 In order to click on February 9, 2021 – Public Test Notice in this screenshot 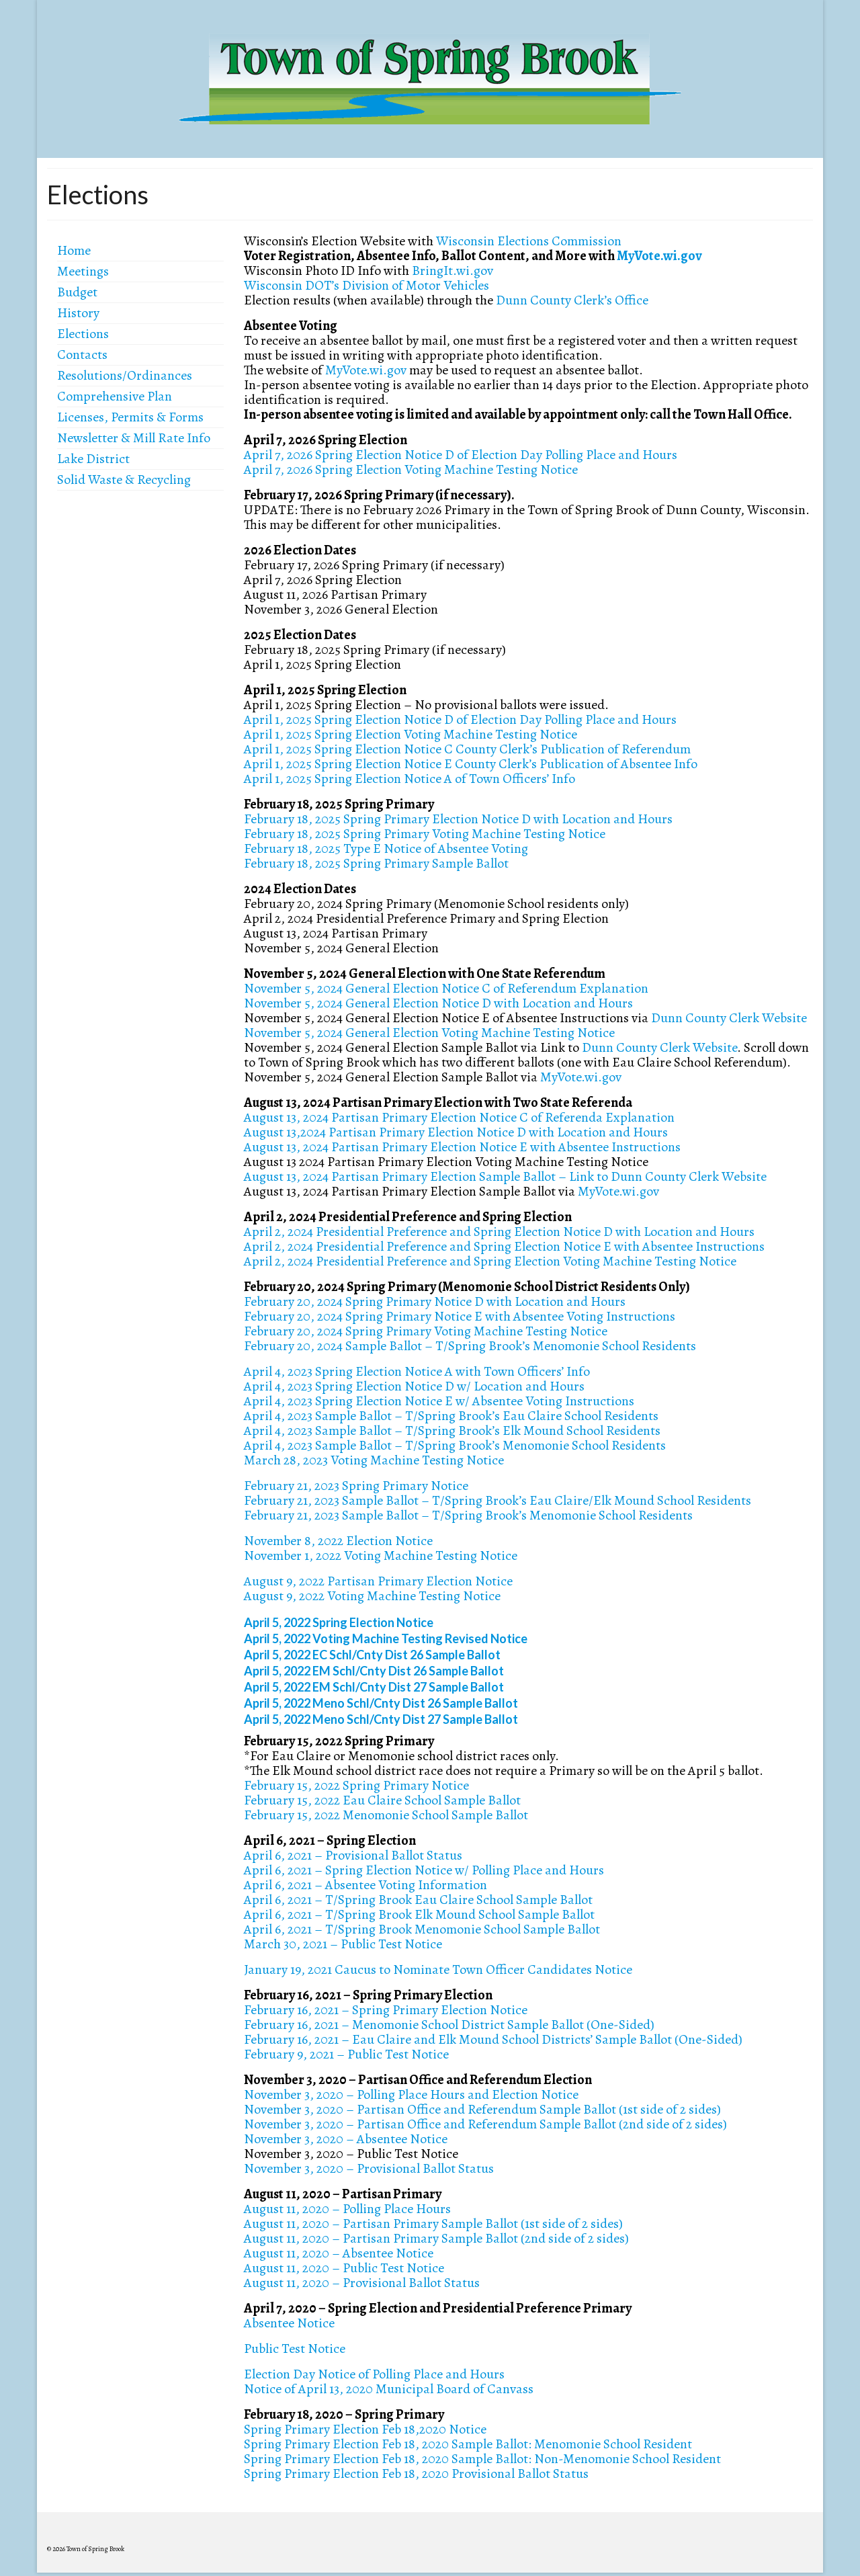, I will do `click(346, 2054)`.